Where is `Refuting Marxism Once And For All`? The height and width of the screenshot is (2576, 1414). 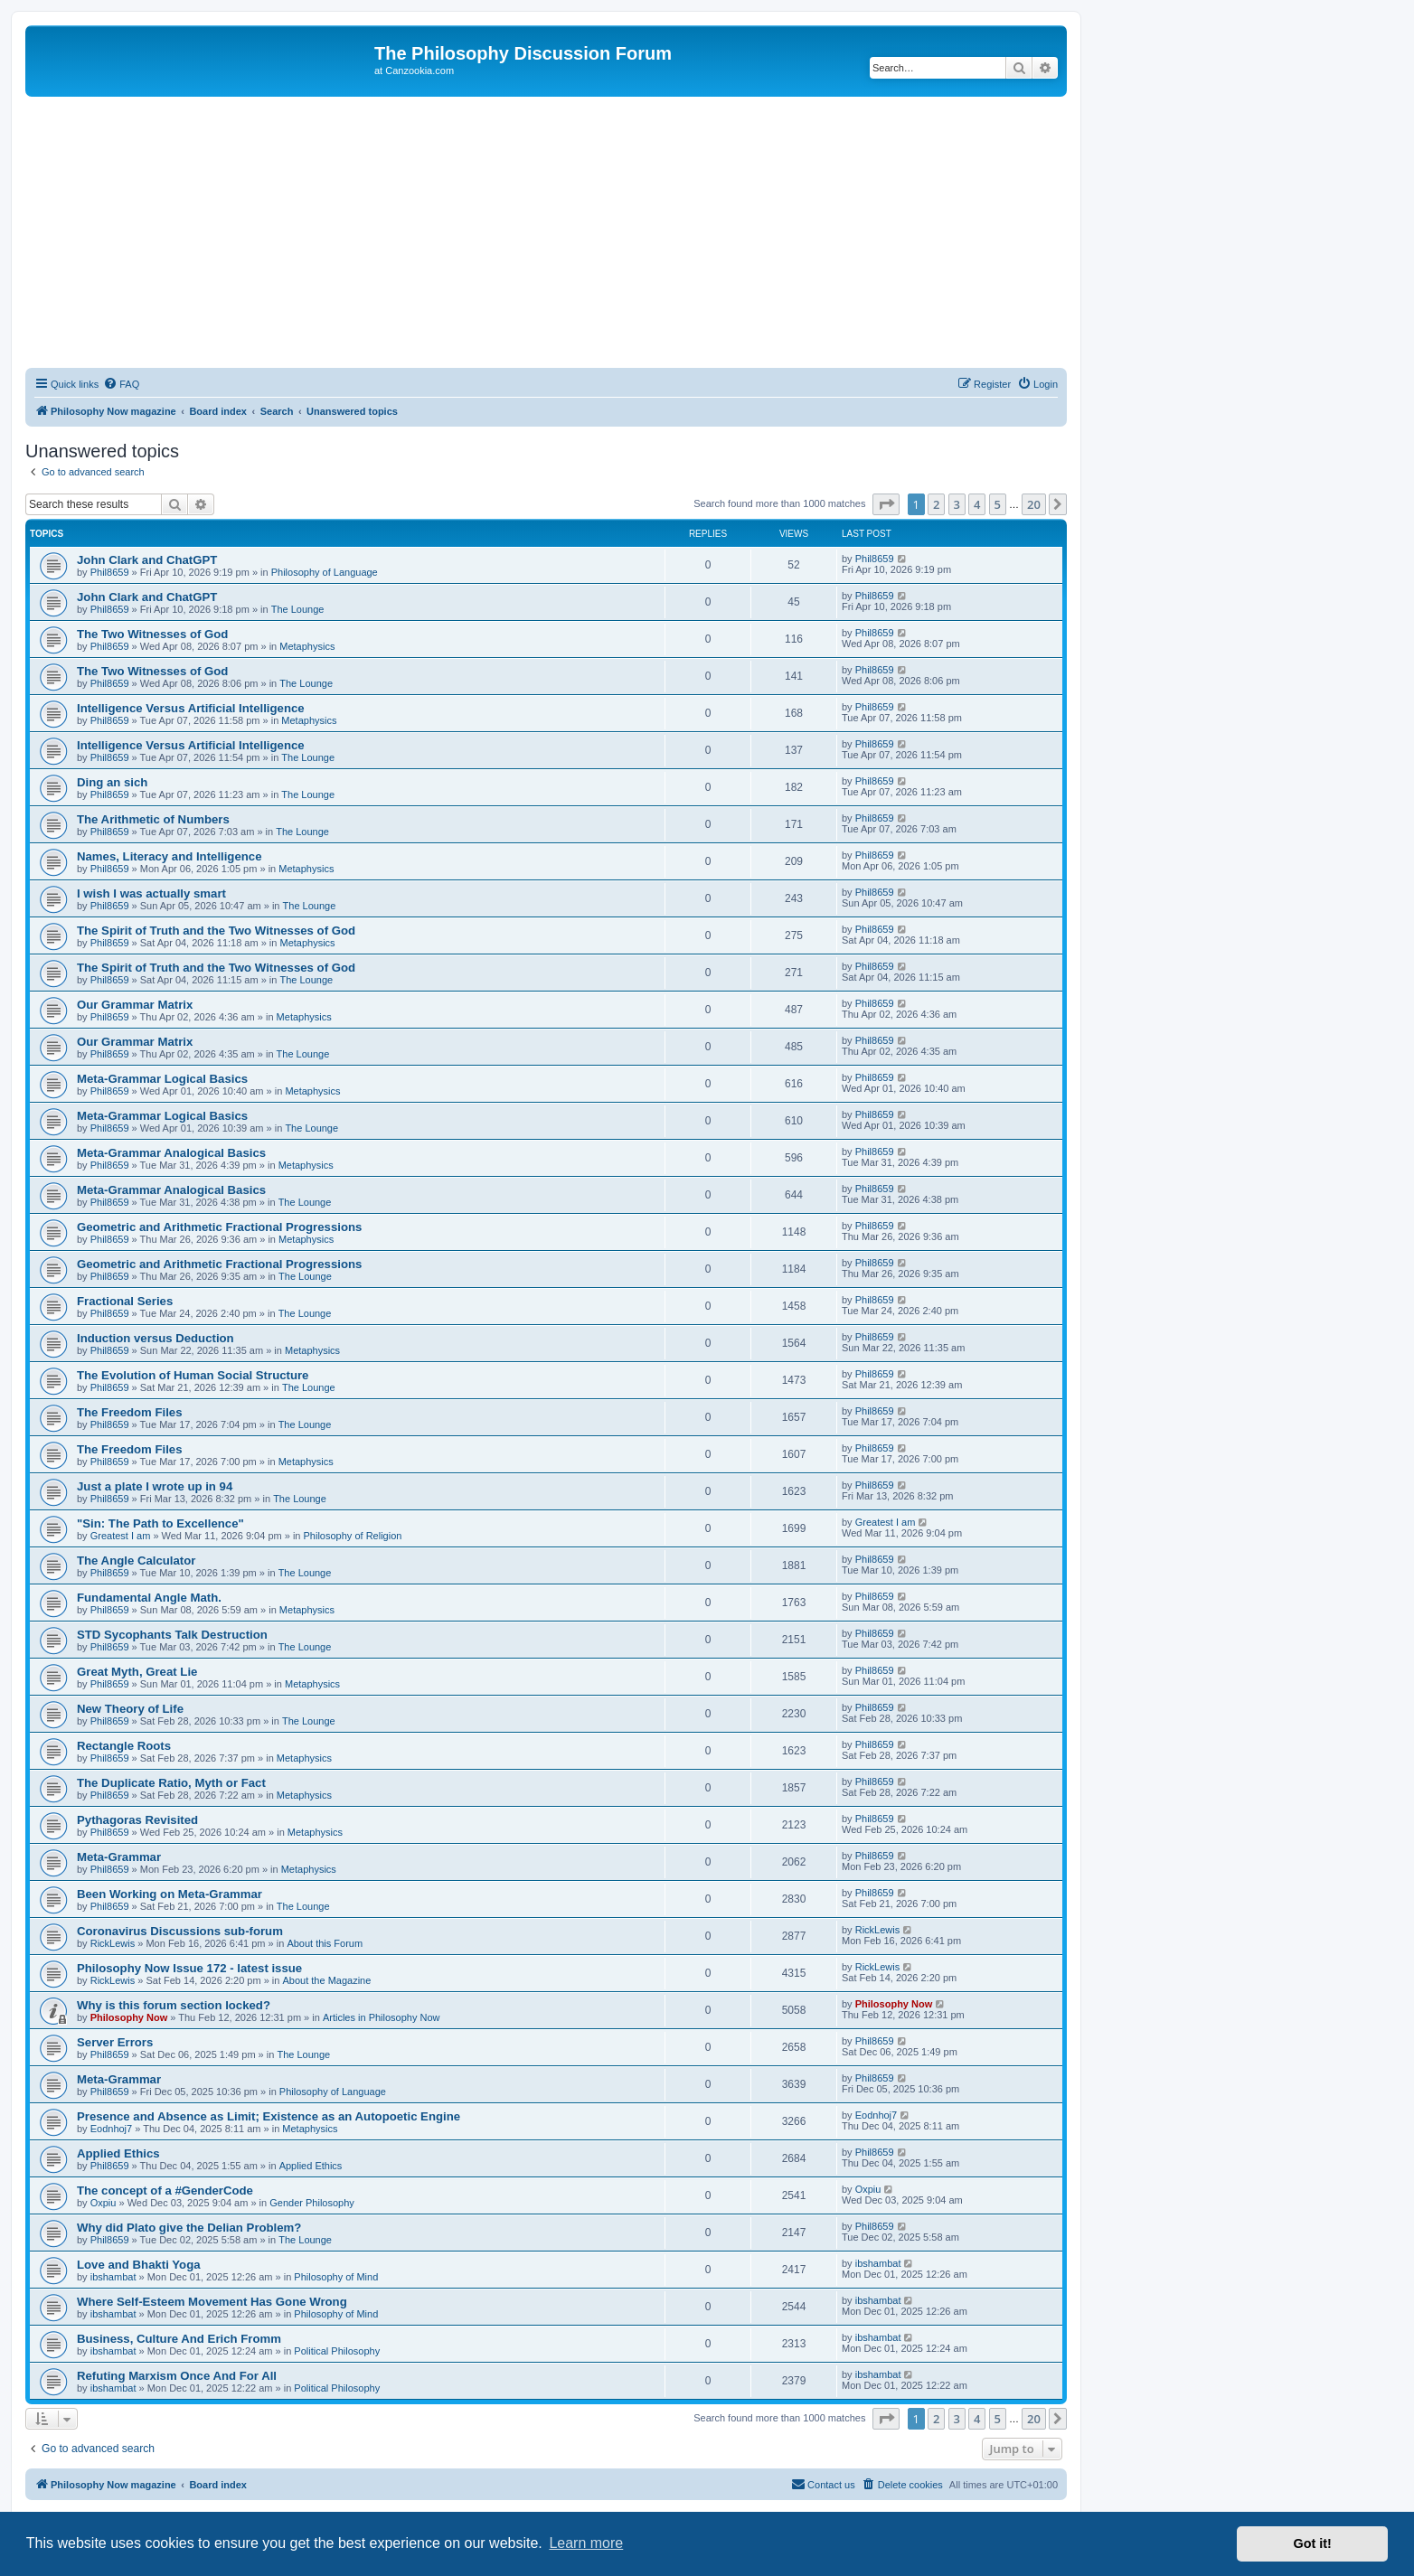
Refuting Marxism Once And For All is located at coordinates (177, 2376).